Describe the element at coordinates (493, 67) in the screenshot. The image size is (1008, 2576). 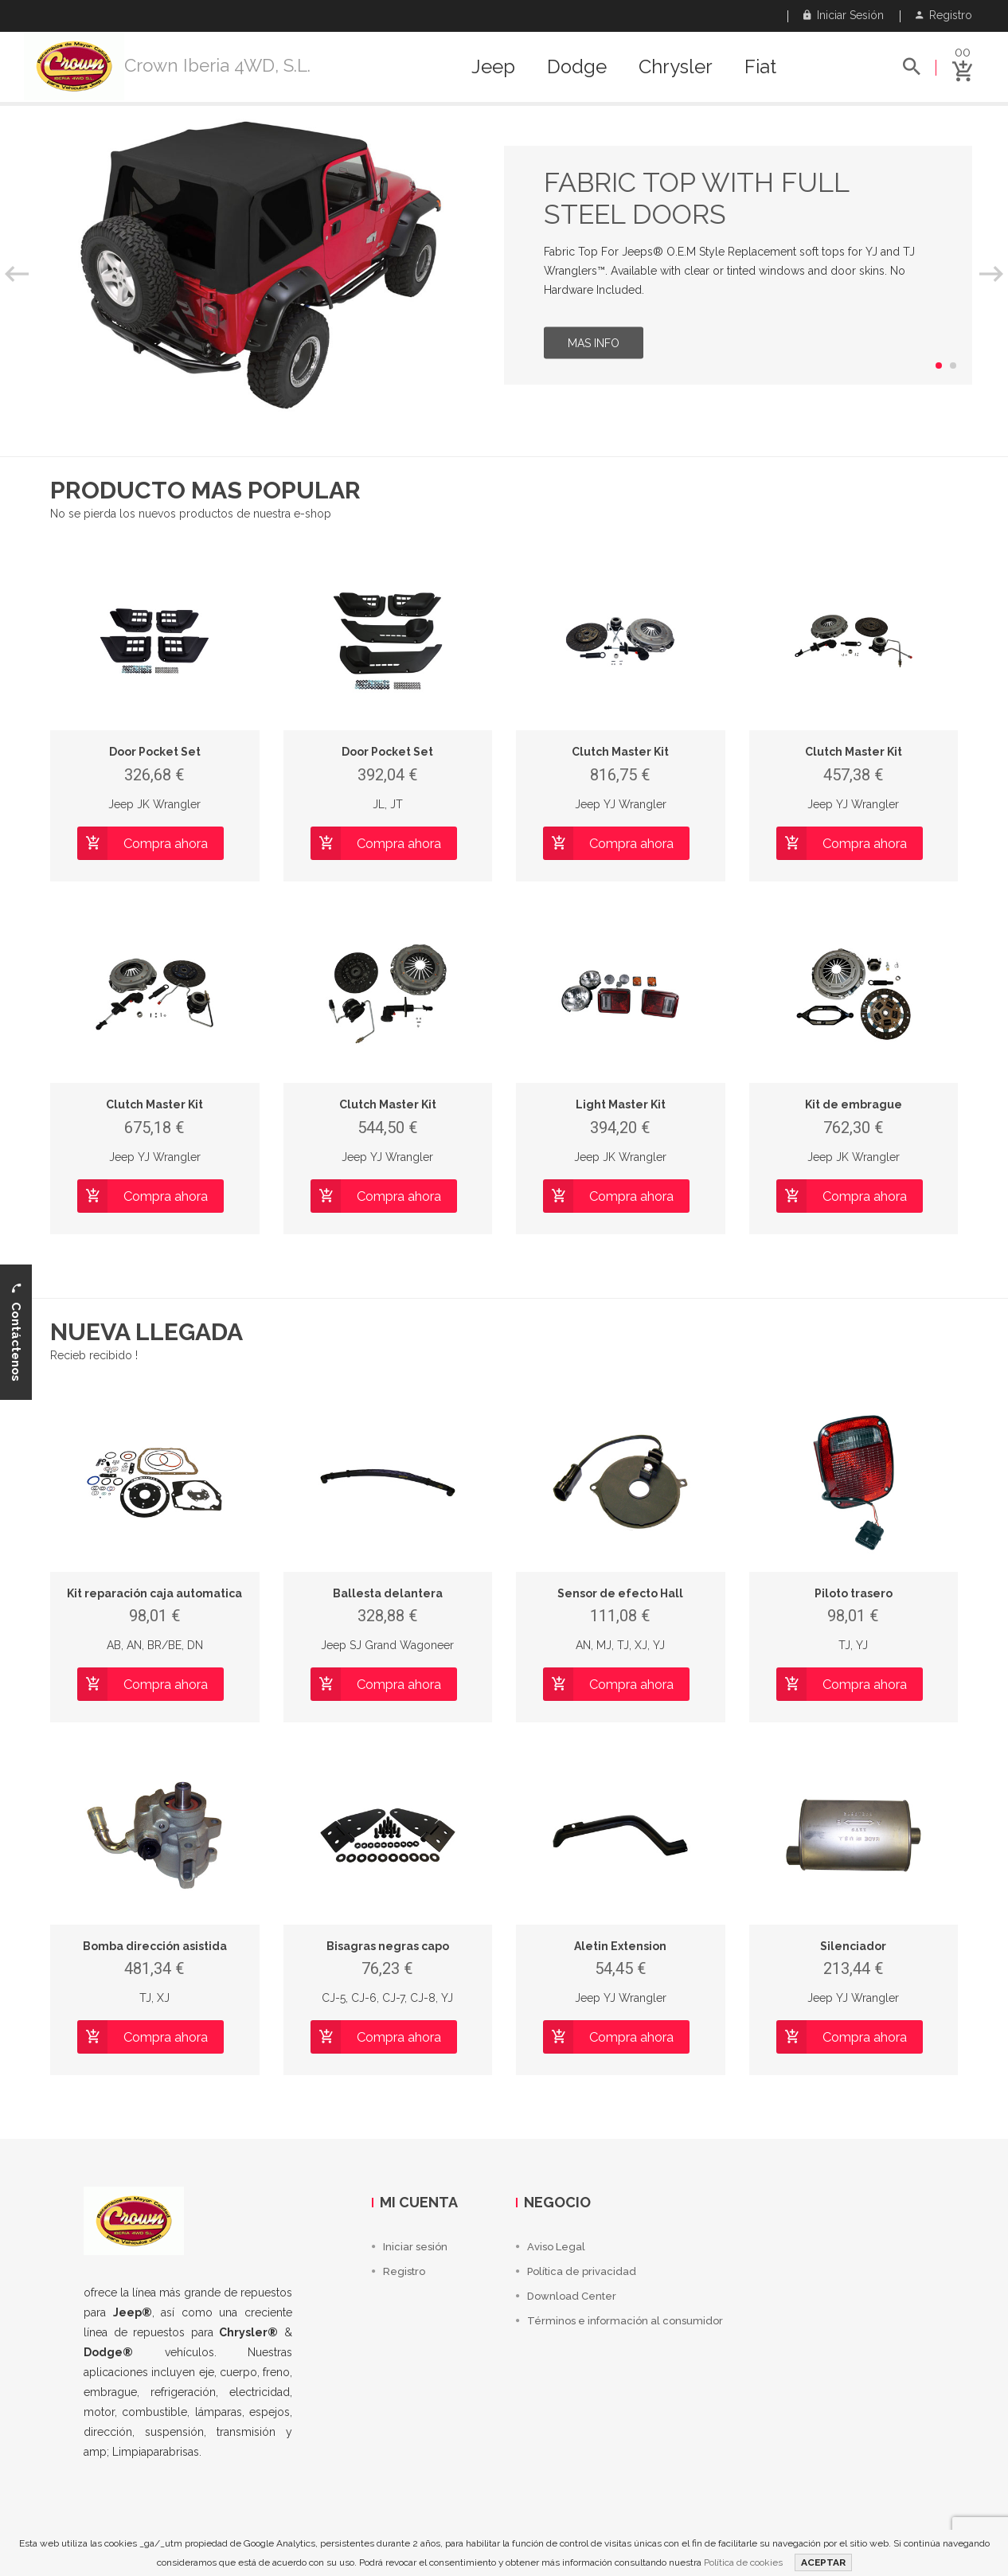
I see `Jeep` at that location.